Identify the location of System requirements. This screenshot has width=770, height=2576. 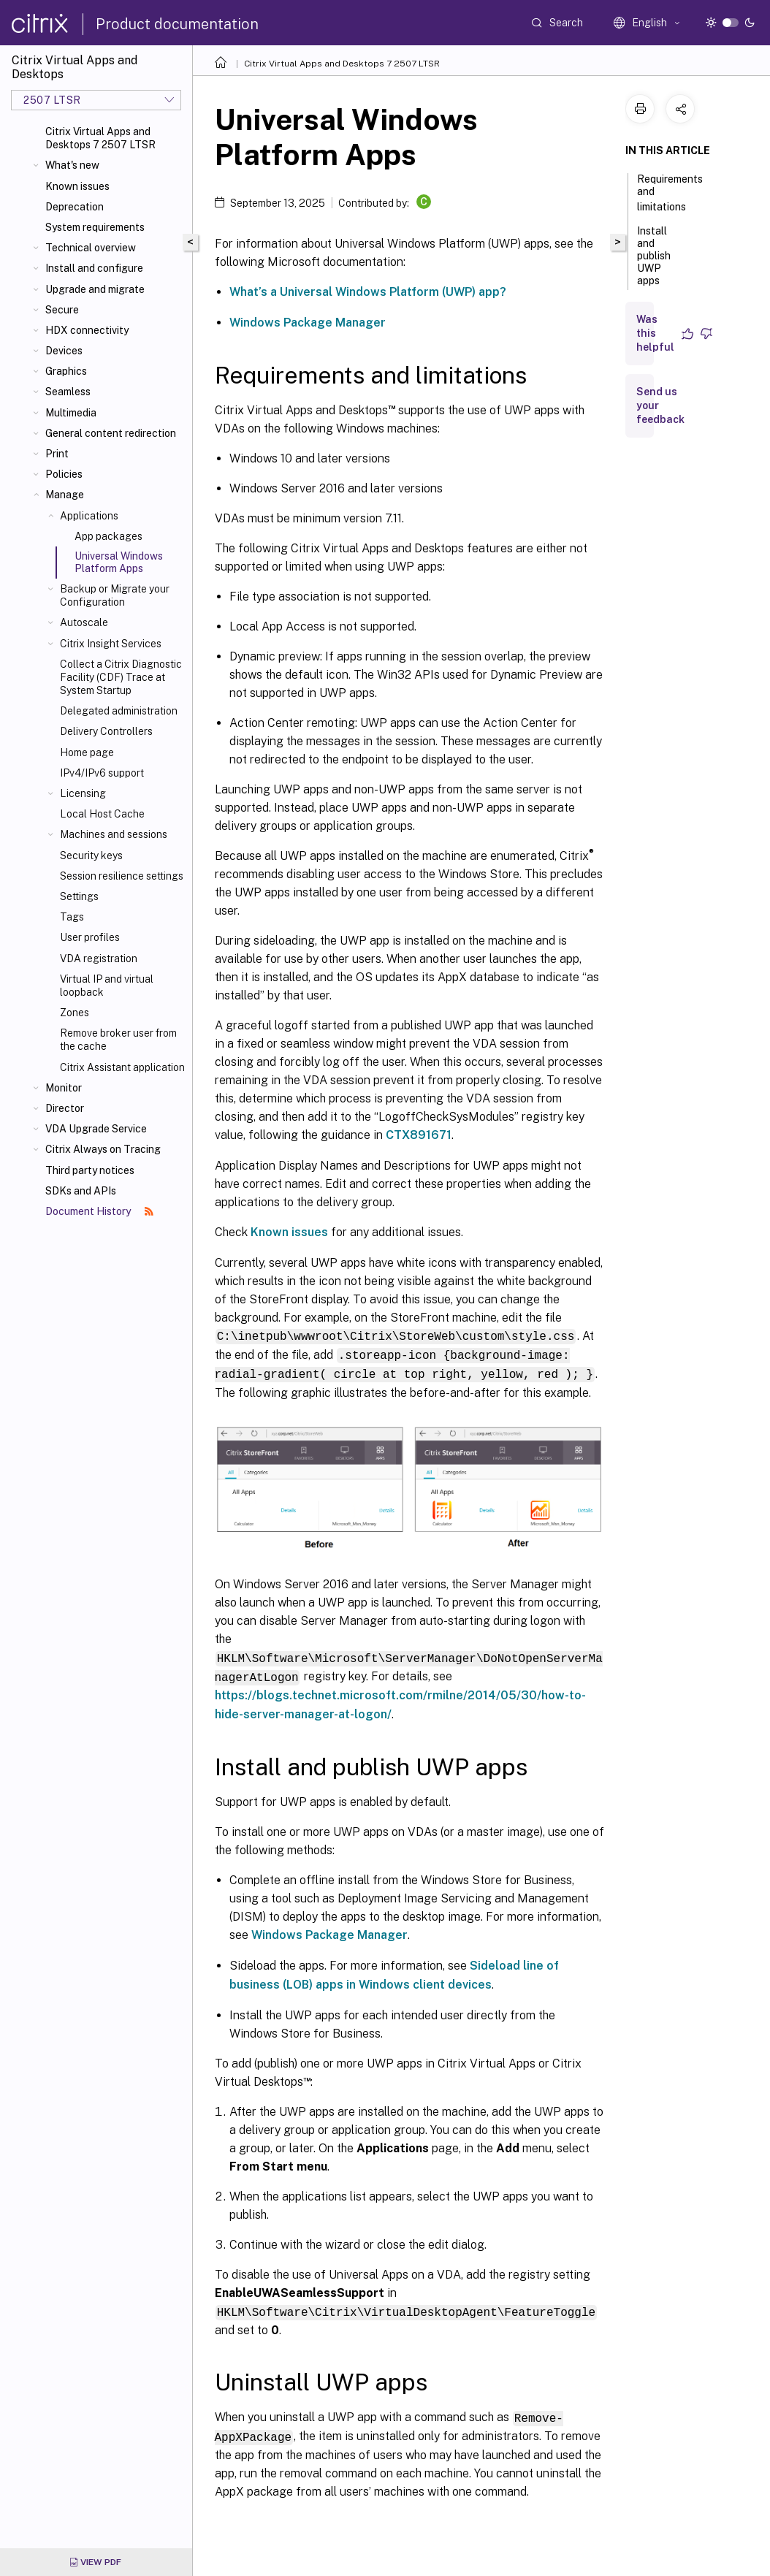
(95, 227).